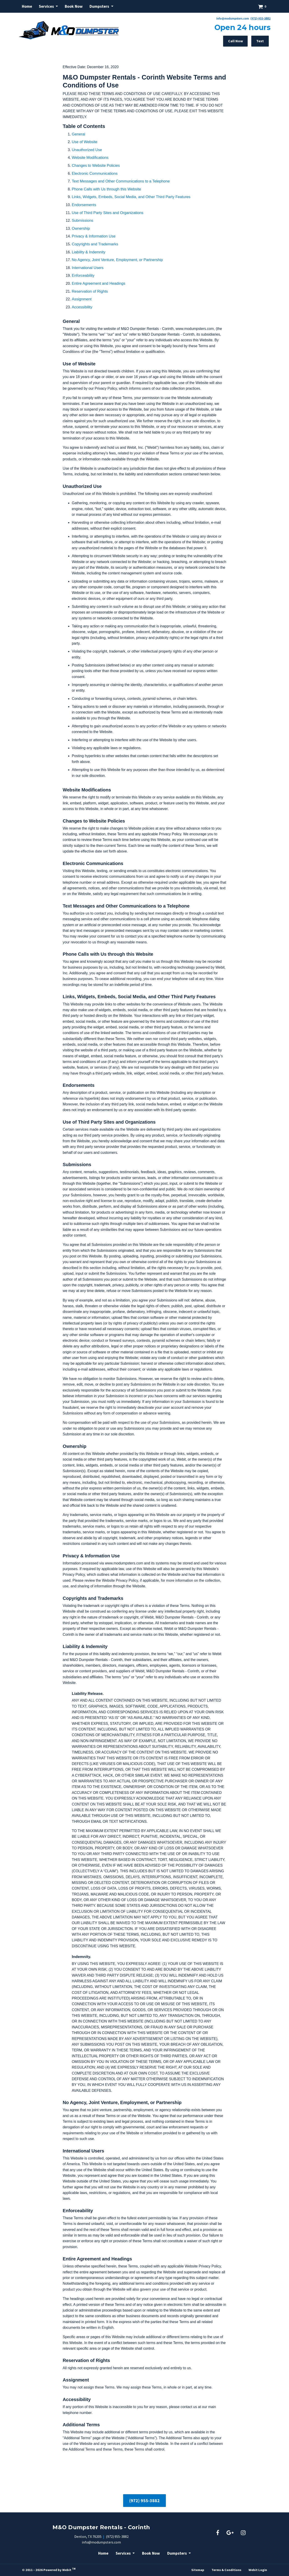  Describe the element at coordinates (83, 275) in the screenshot. I see `Enforceability` at that location.